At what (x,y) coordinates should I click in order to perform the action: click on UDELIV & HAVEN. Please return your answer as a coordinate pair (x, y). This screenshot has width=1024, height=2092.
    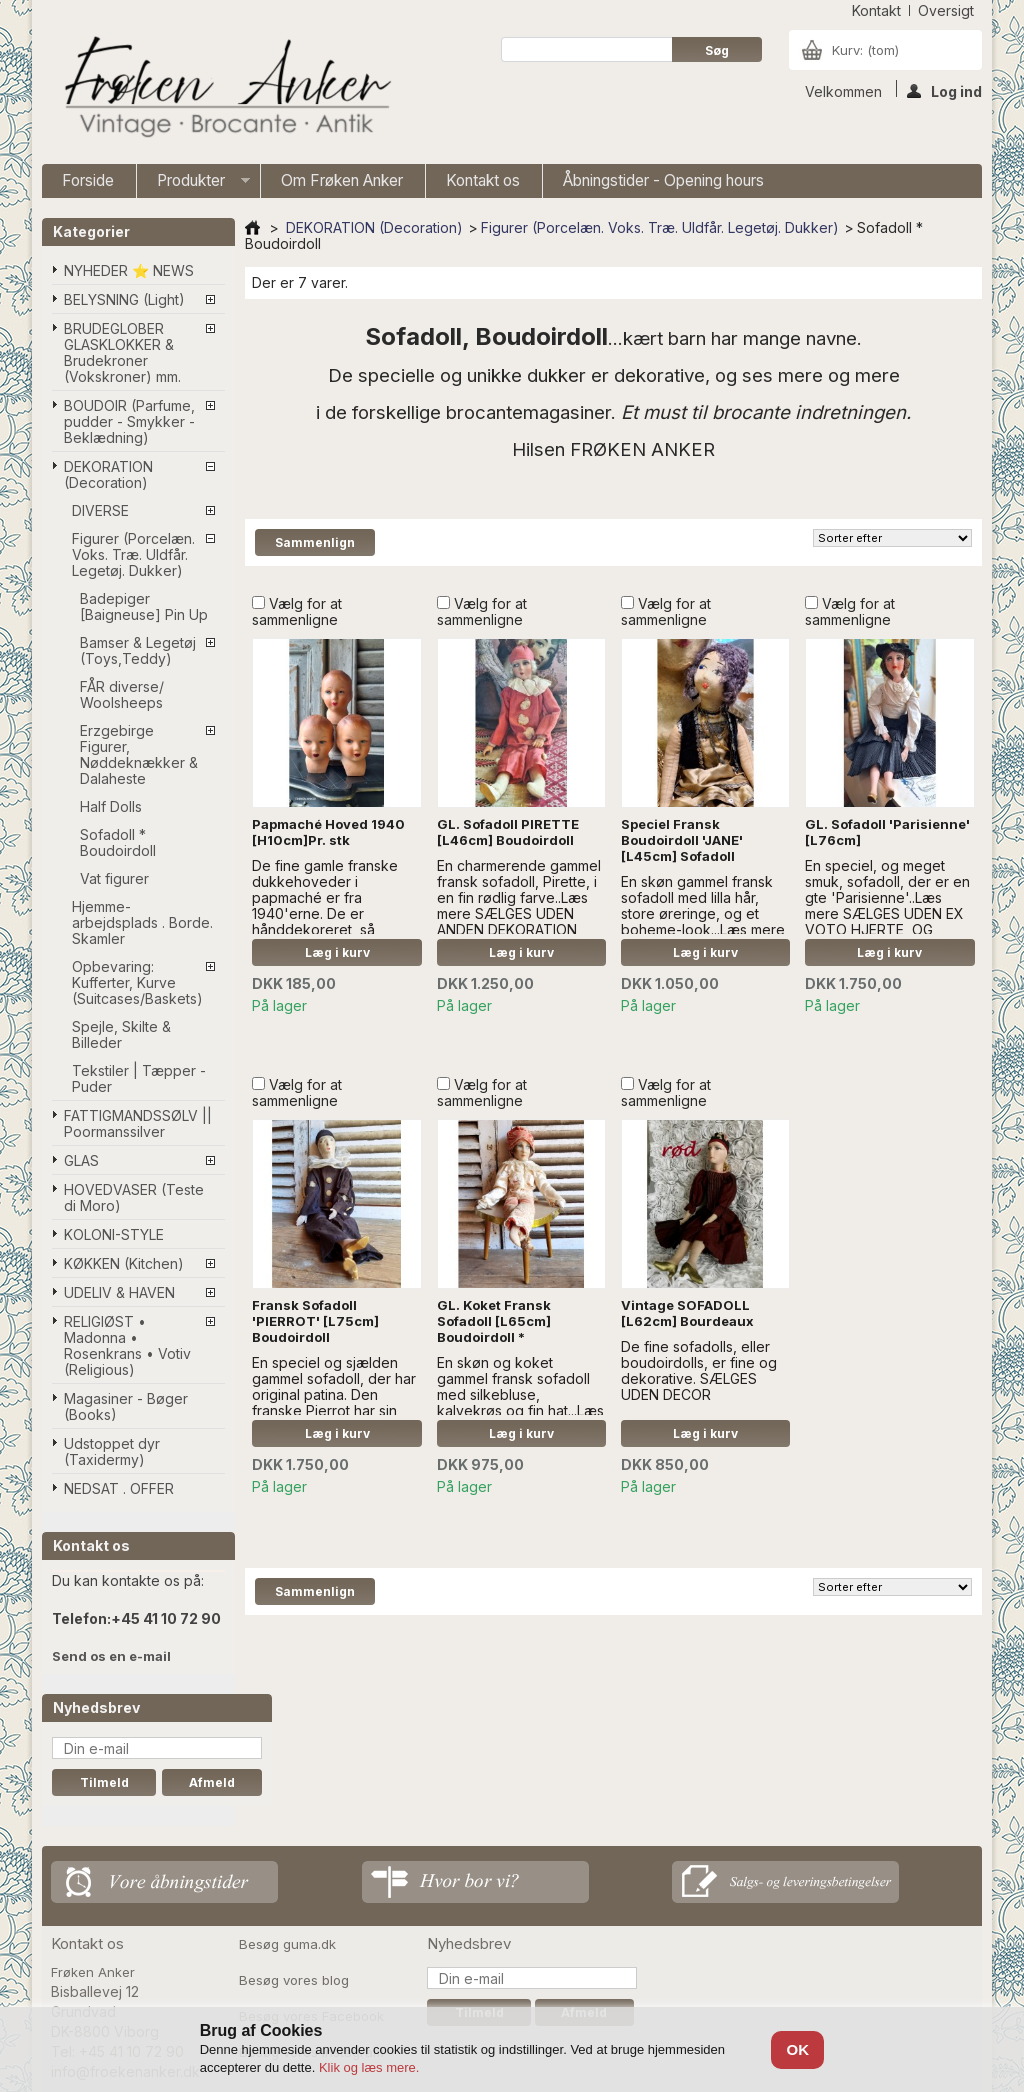
    Looking at the image, I should click on (119, 1292).